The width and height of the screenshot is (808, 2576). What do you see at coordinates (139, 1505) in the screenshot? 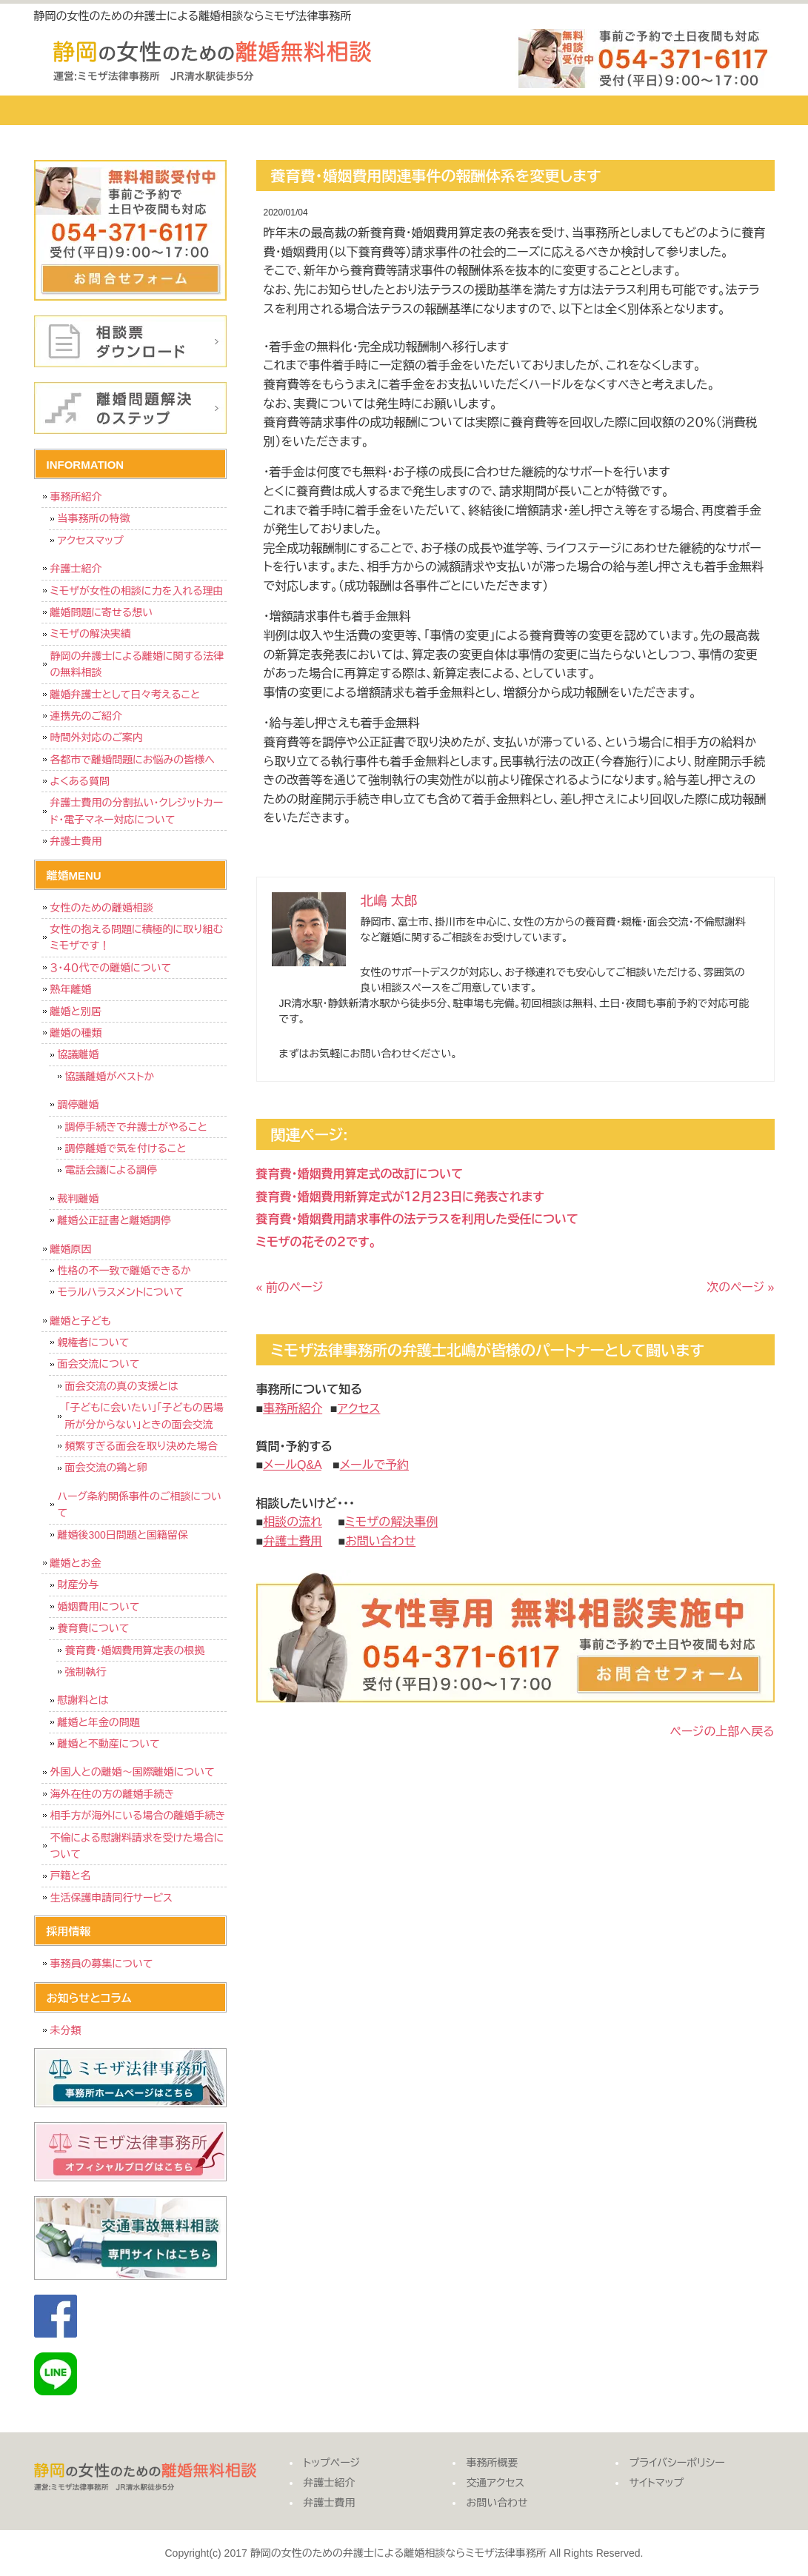
I see `ハーグ条約関係事件のご相談について` at bounding box center [139, 1505].